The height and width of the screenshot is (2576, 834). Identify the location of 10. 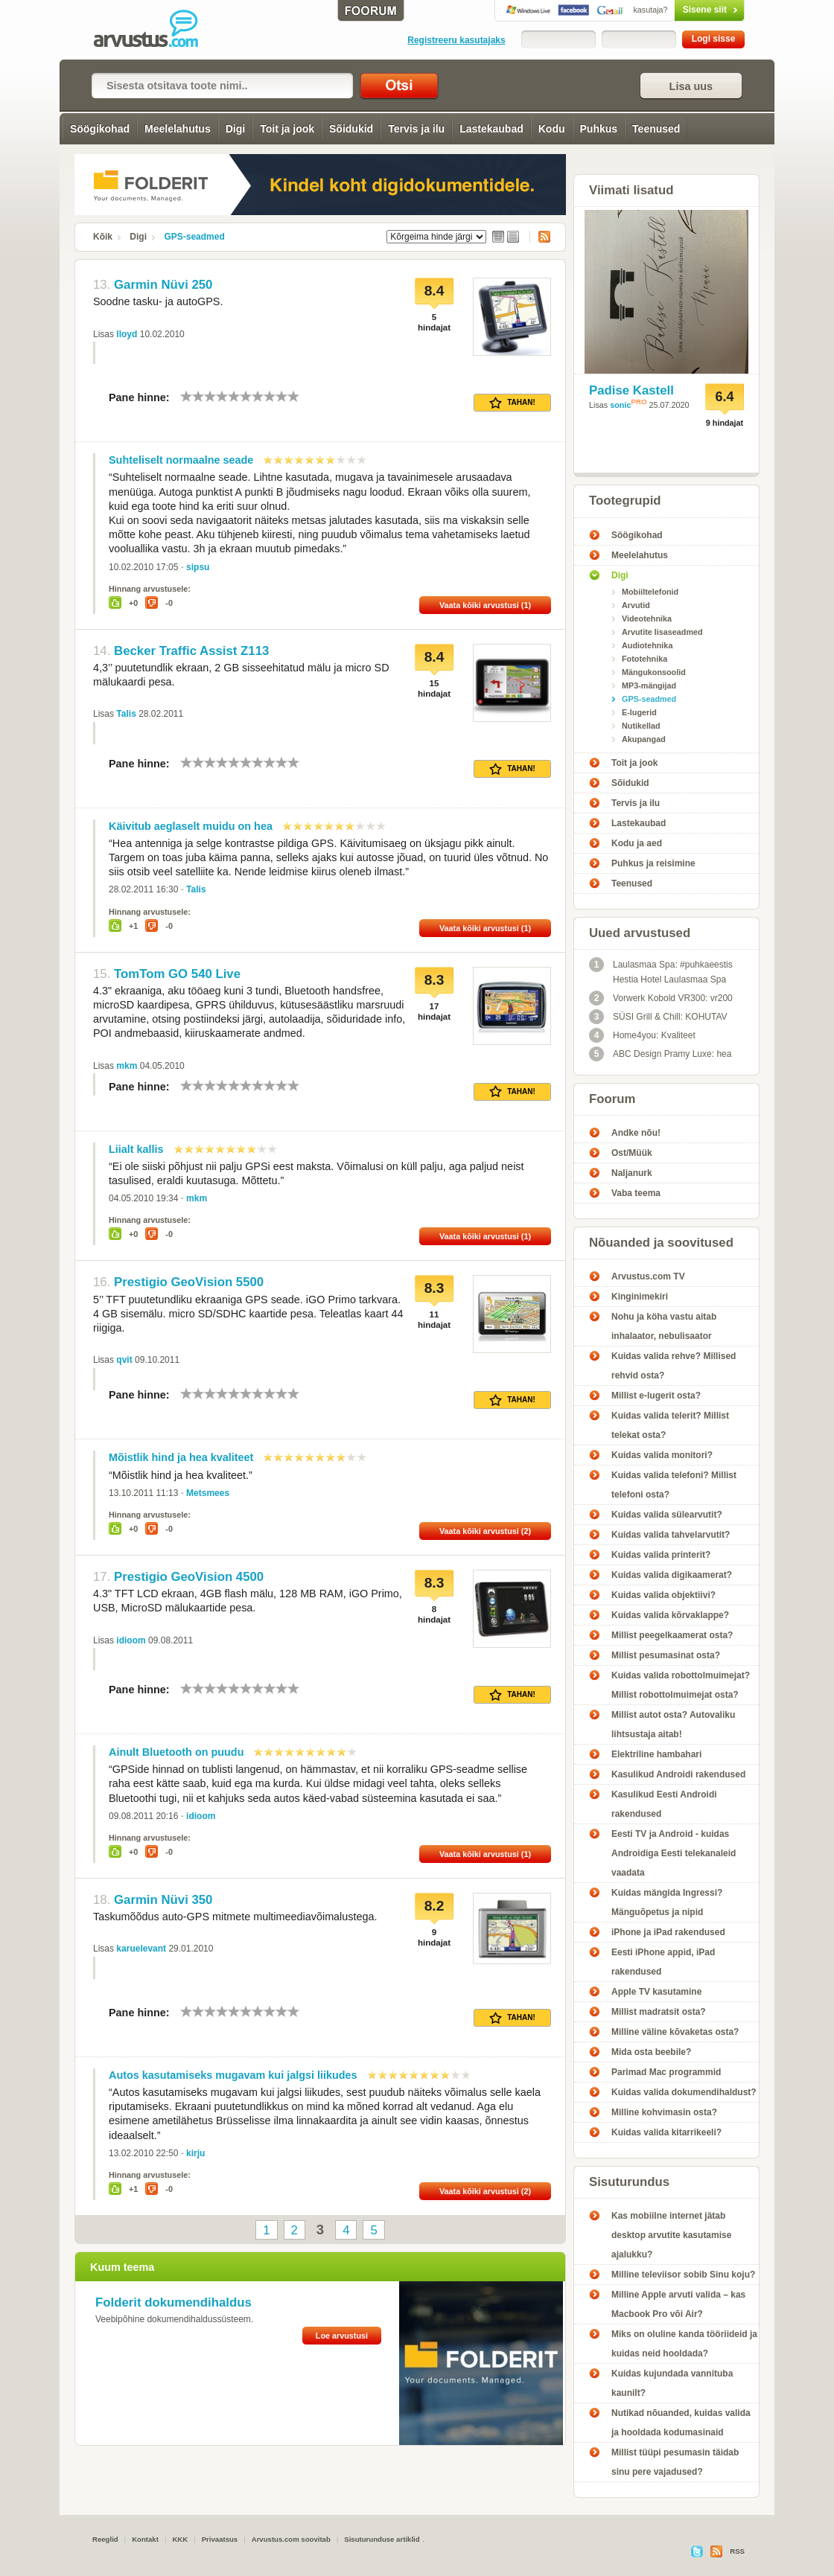
(293, 396).